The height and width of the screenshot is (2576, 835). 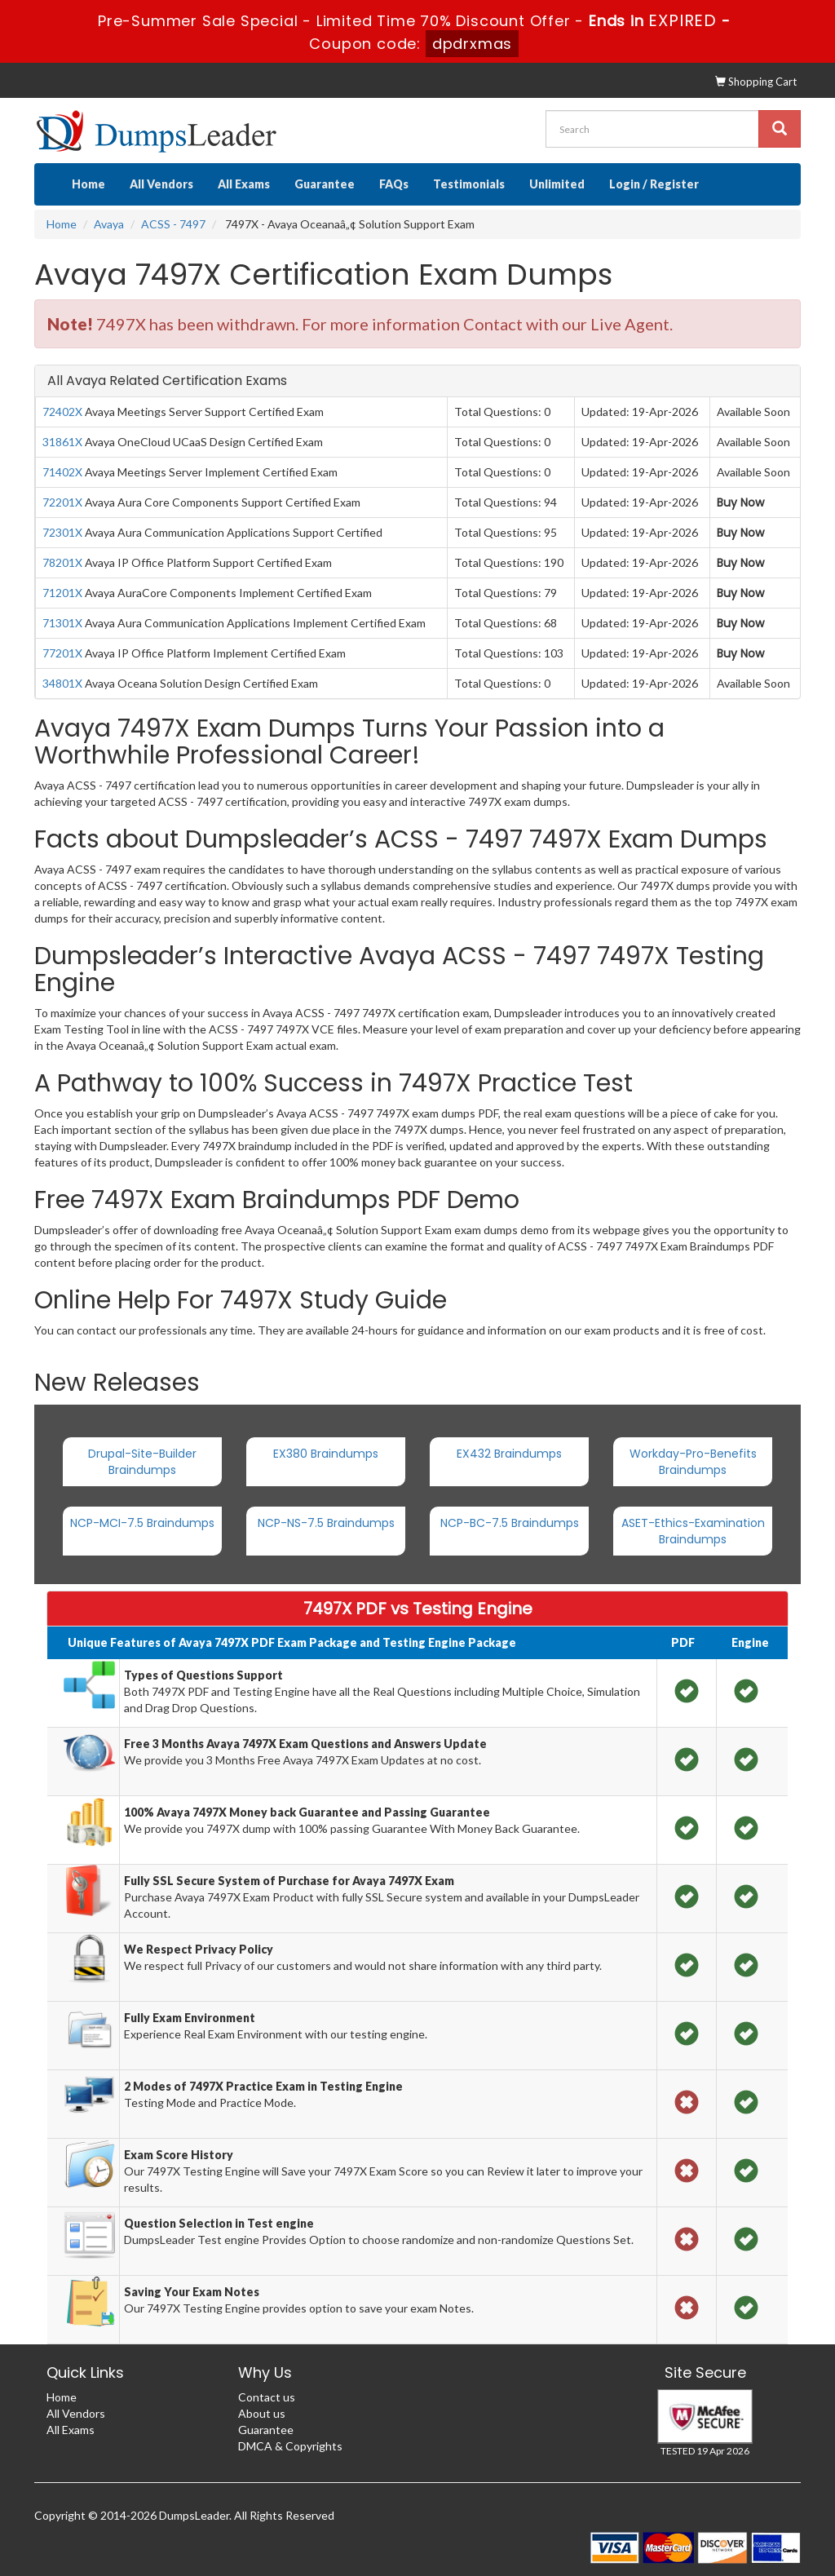 I want to click on Unlimited, so click(x=557, y=184).